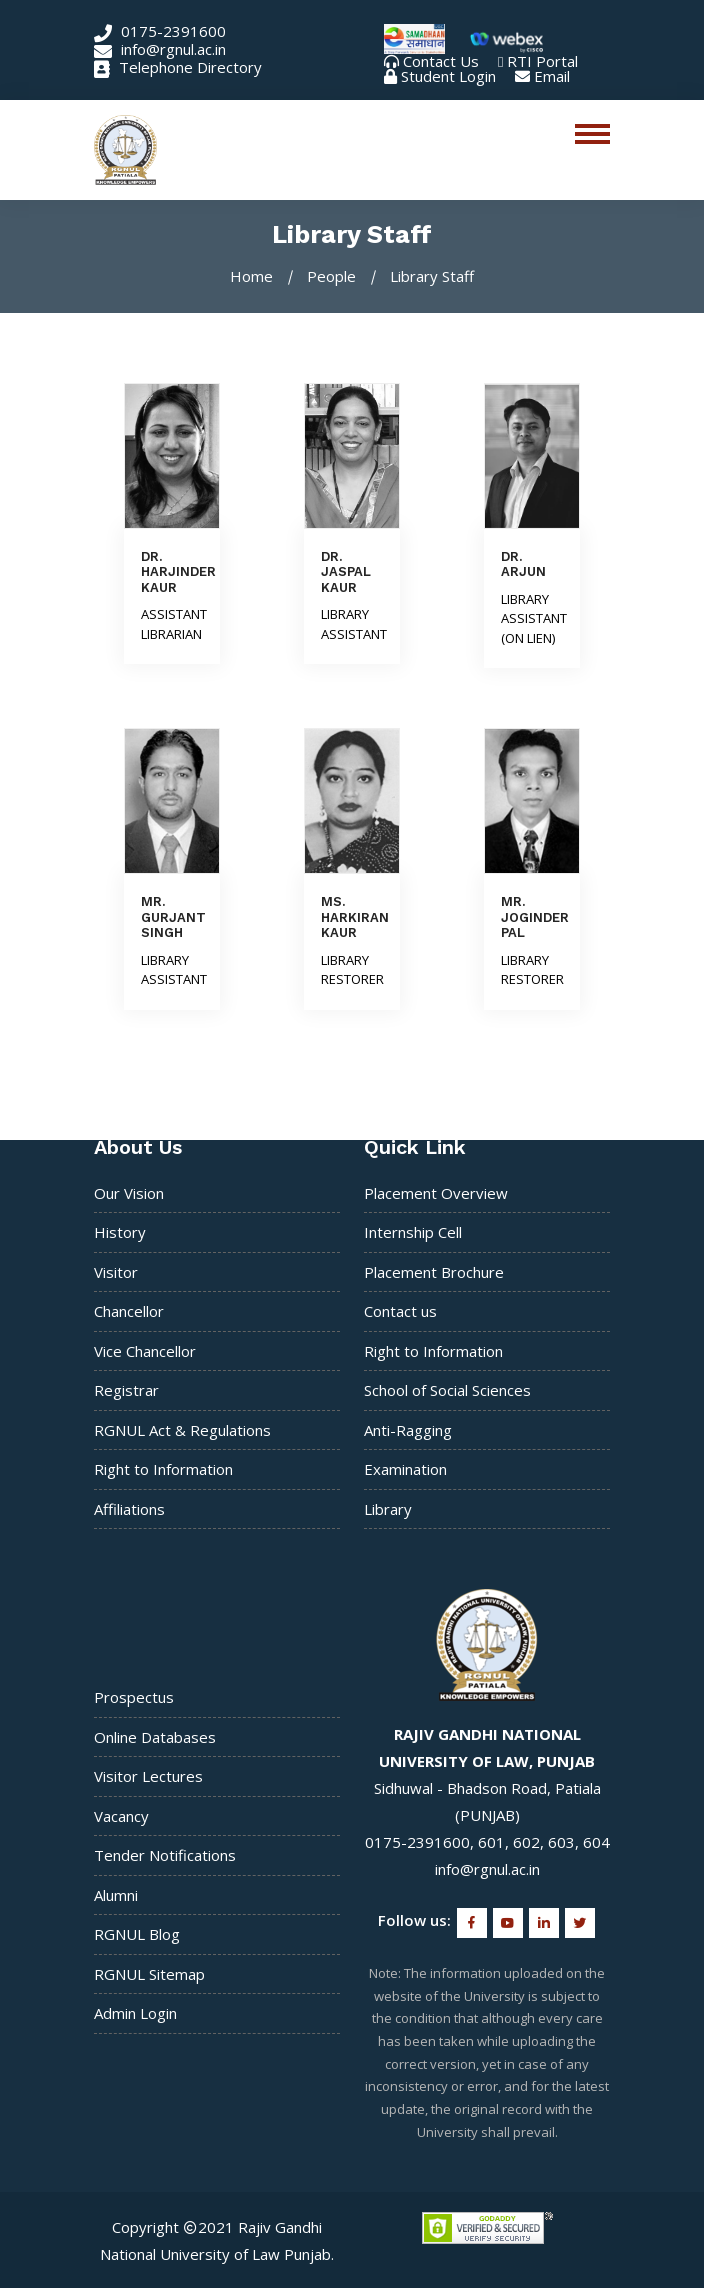 Image resolution: width=704 pixels, height=2288 pixels. Describe the element at coordinates (135, 2013) in the screenshot. I see `Admin Login` at that location.